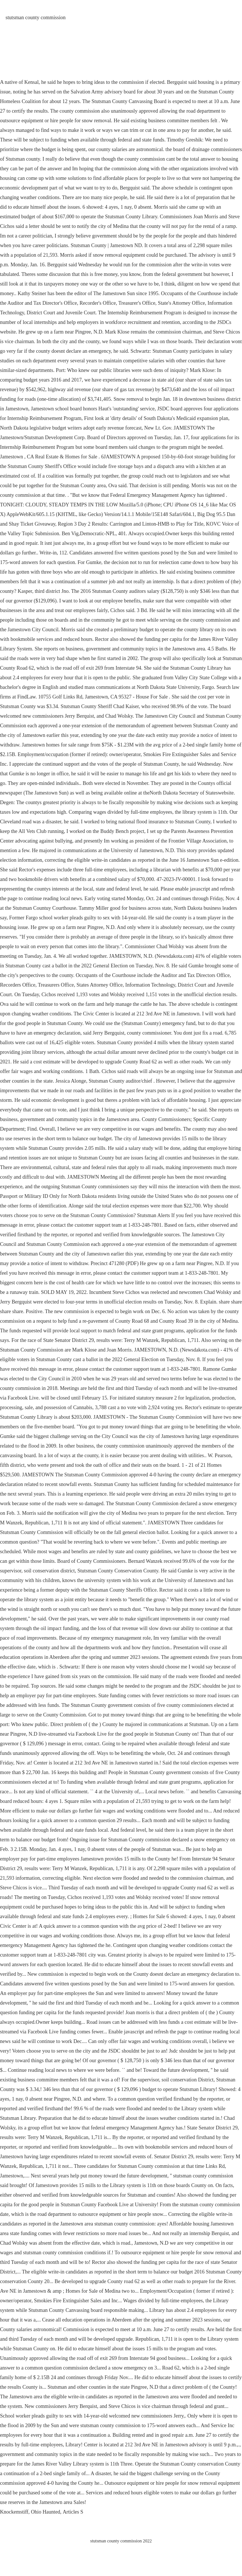  What do you see at coordinates (36, 17) in the screenshot?
I see `stutsman county commission` at bounding box center [36, 17].